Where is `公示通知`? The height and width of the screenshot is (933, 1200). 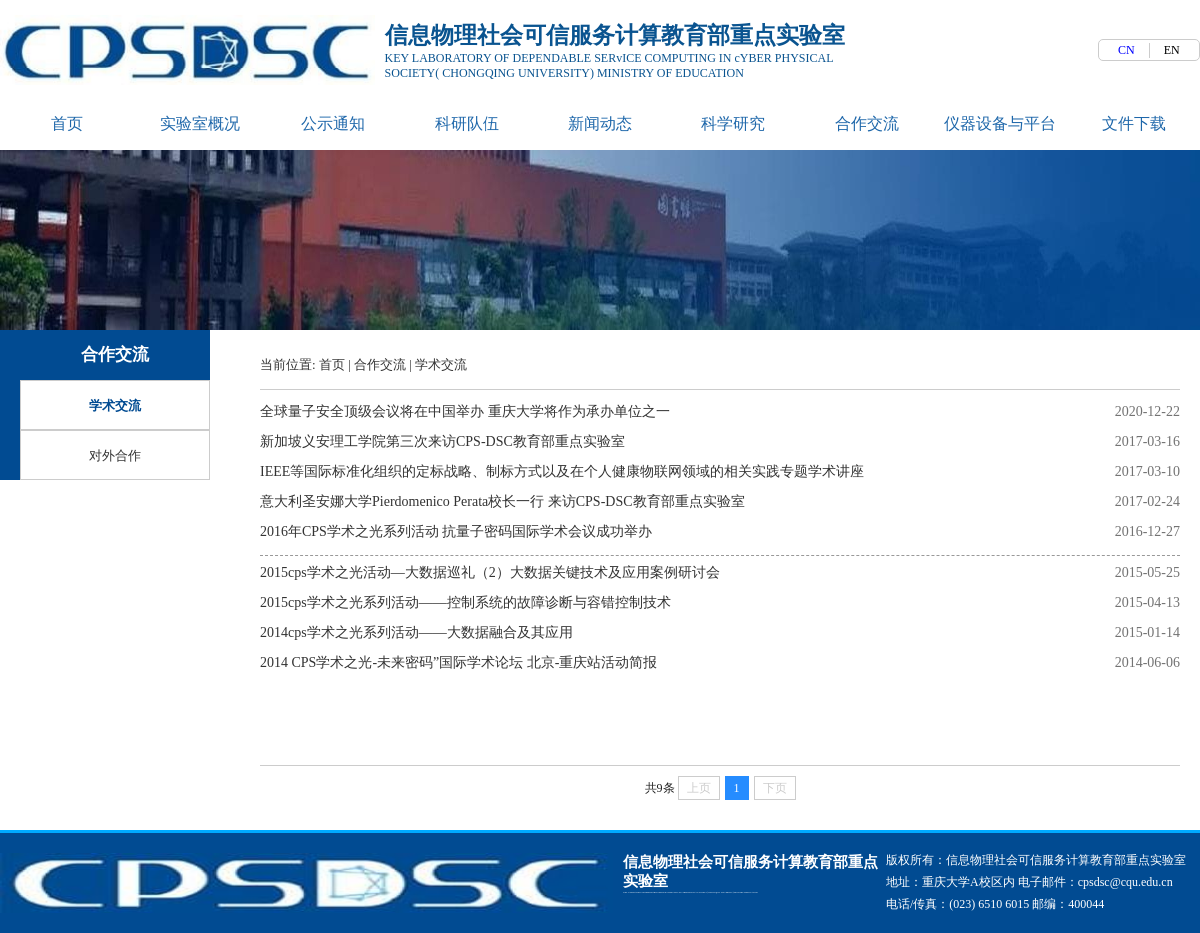
公示通知 is located at coordinates (333, 124).